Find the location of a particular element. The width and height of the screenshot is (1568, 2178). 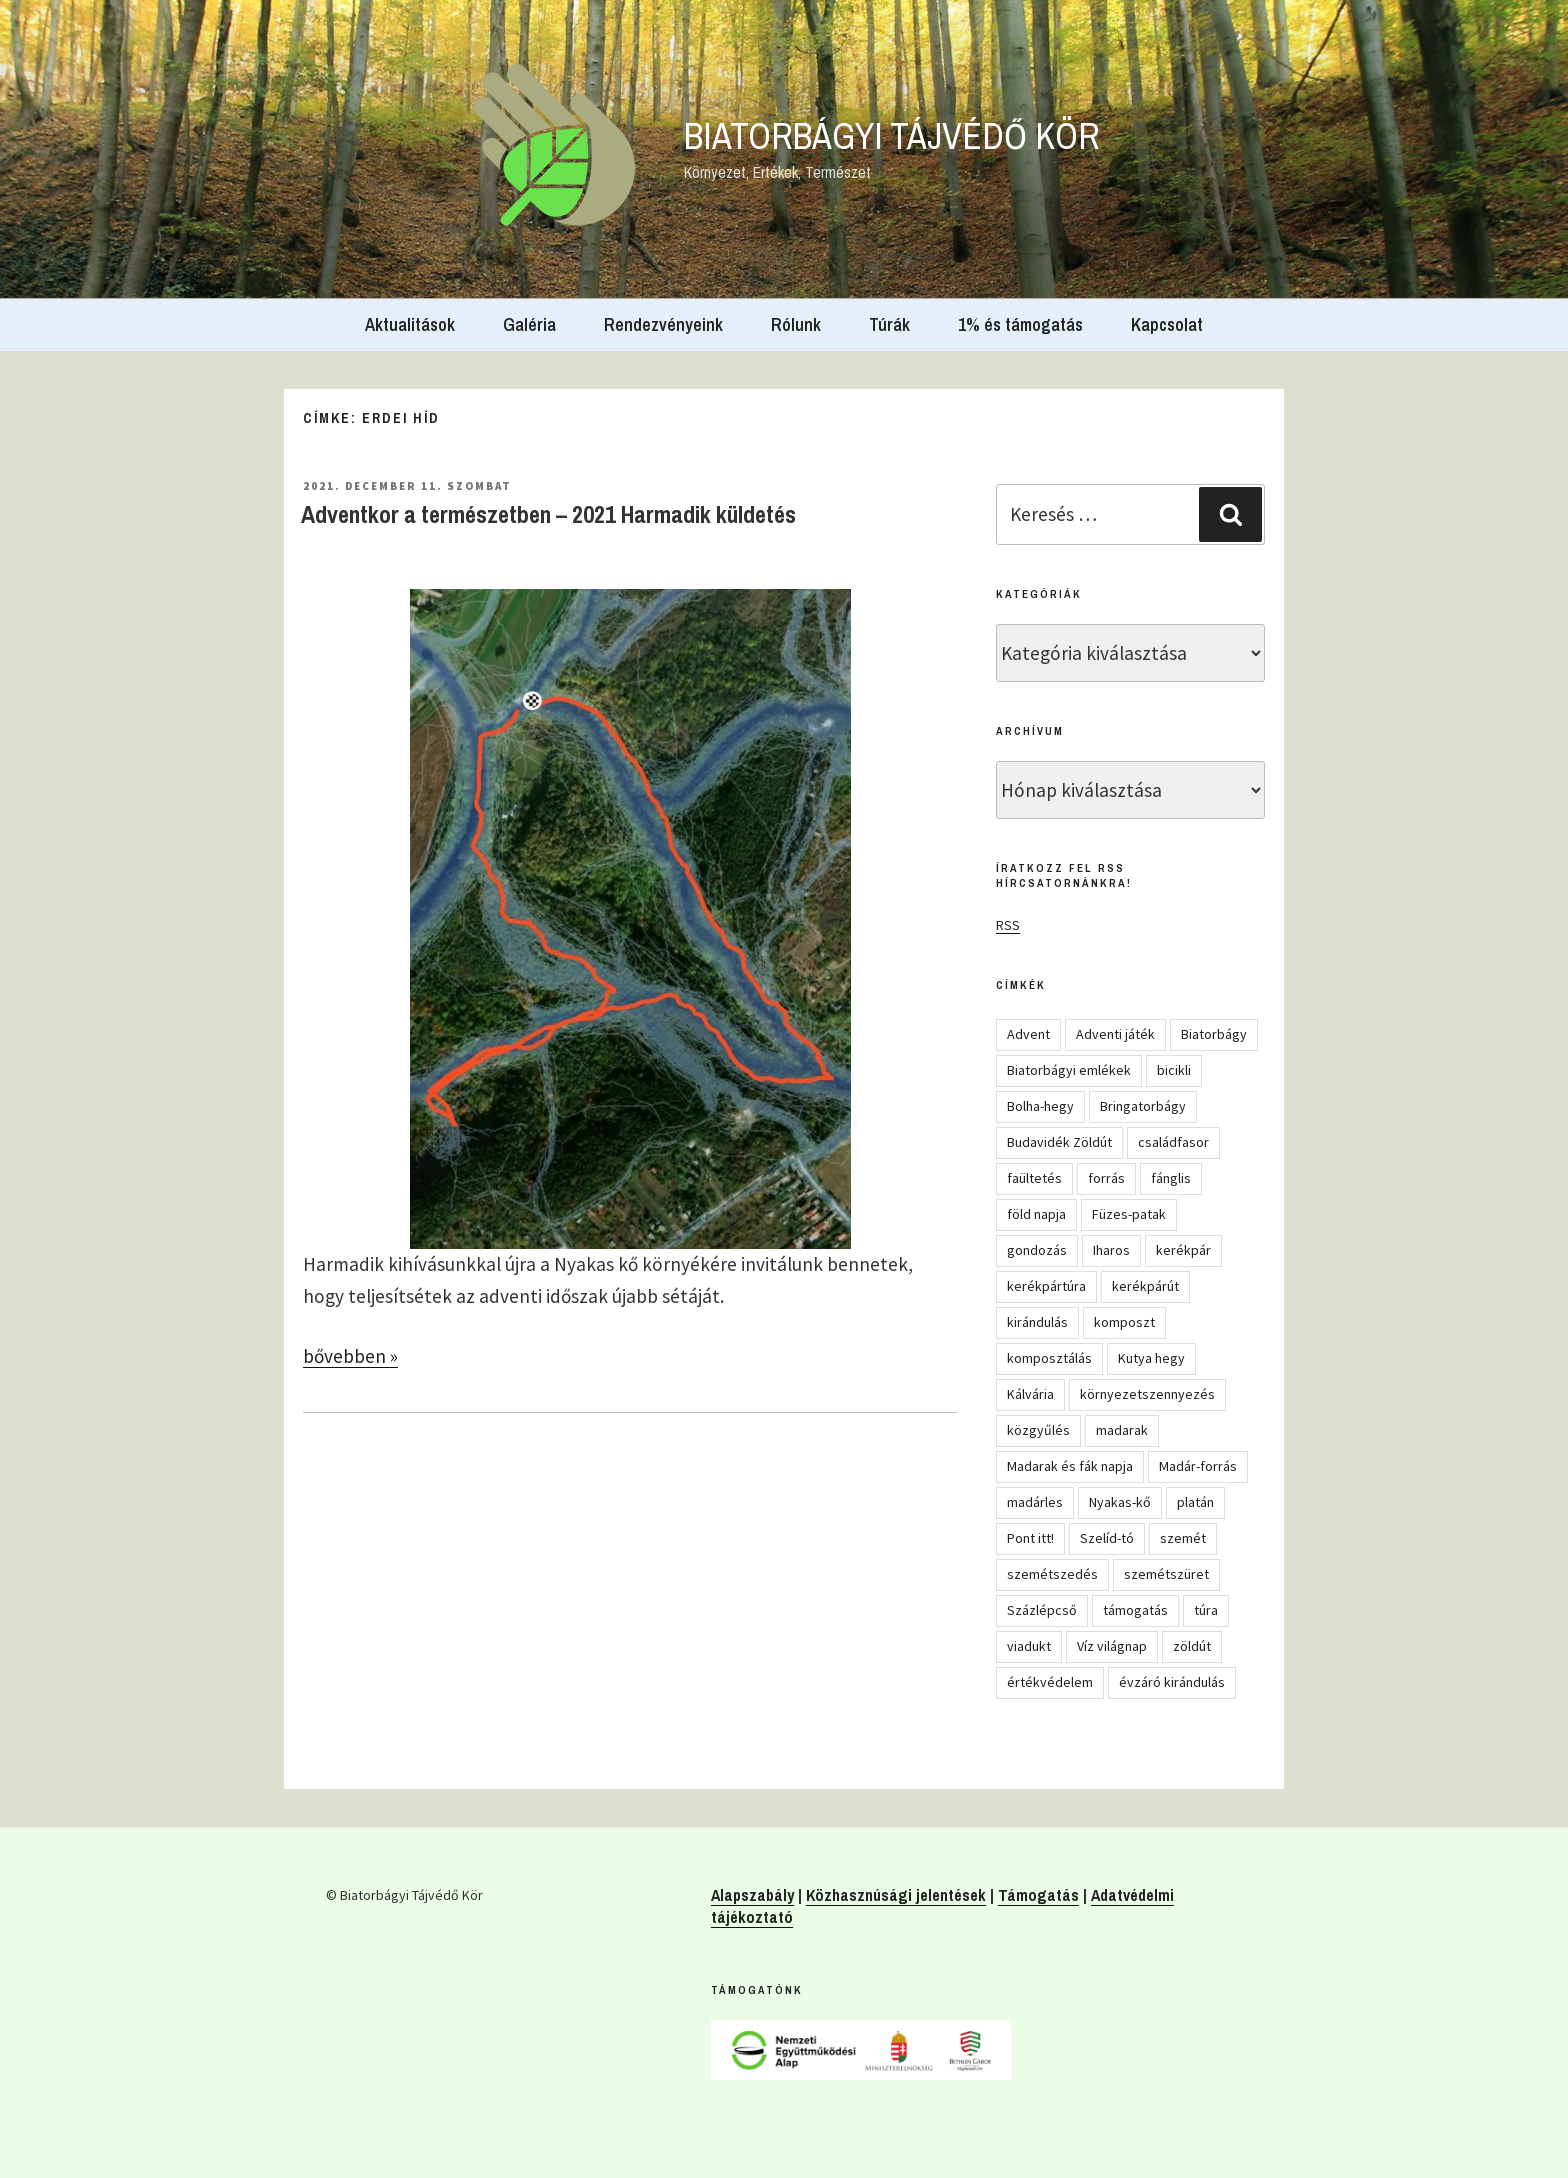

Szelíd-tó [Szelíd-tó (4 elem)] is located at coordinates (1107, 1538).